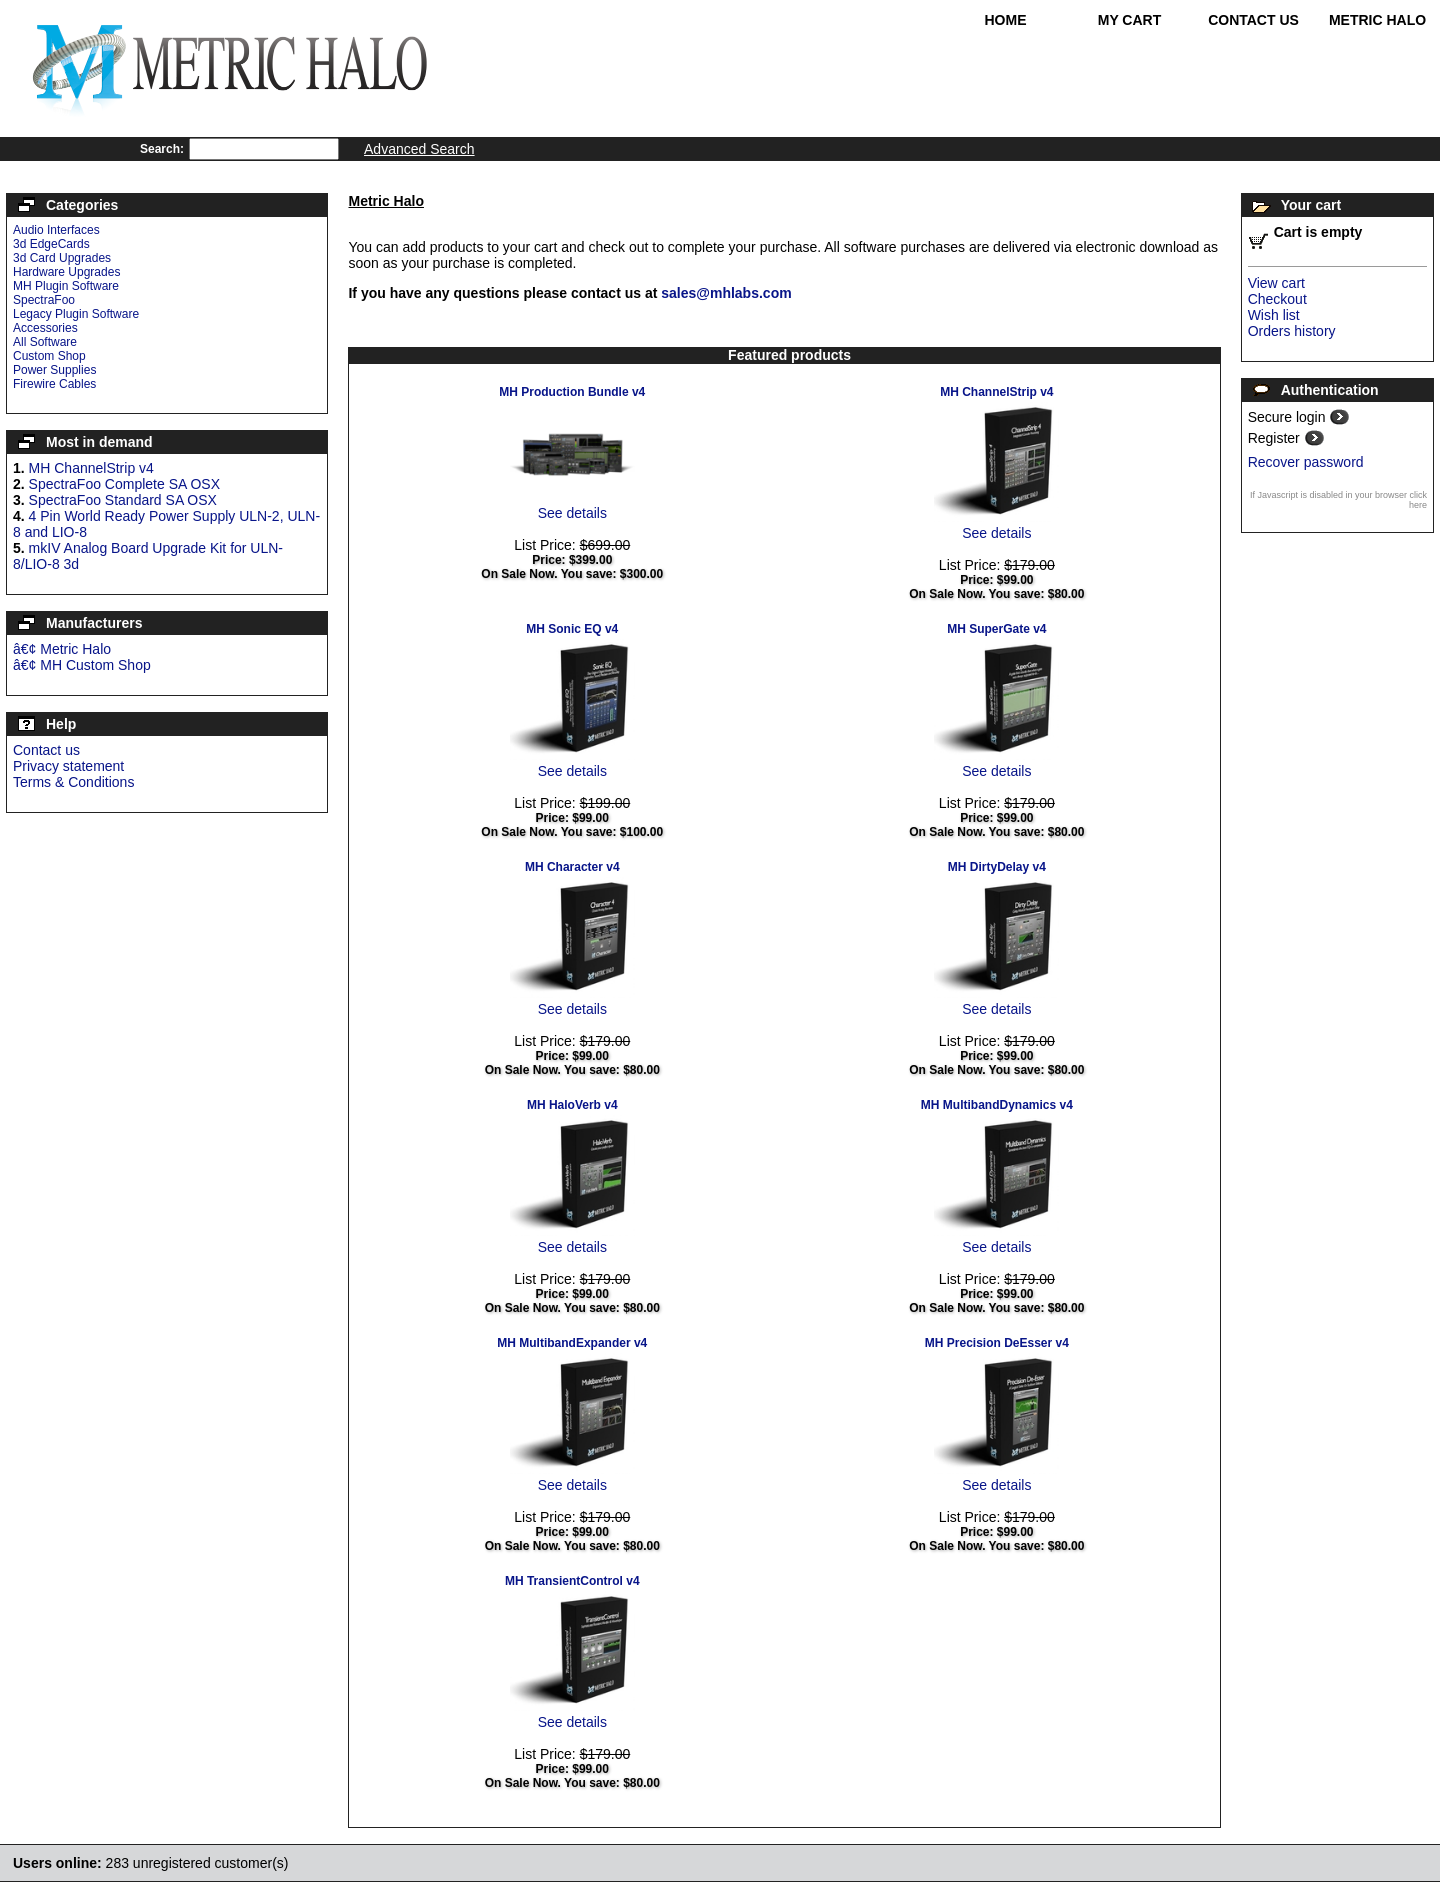 This screenshot has width=1440, height=1882. What do you see at coordinates (62, 649) in the screenshot?
I see `â€¢ Metric Halo` at bounding box center [62, 649].